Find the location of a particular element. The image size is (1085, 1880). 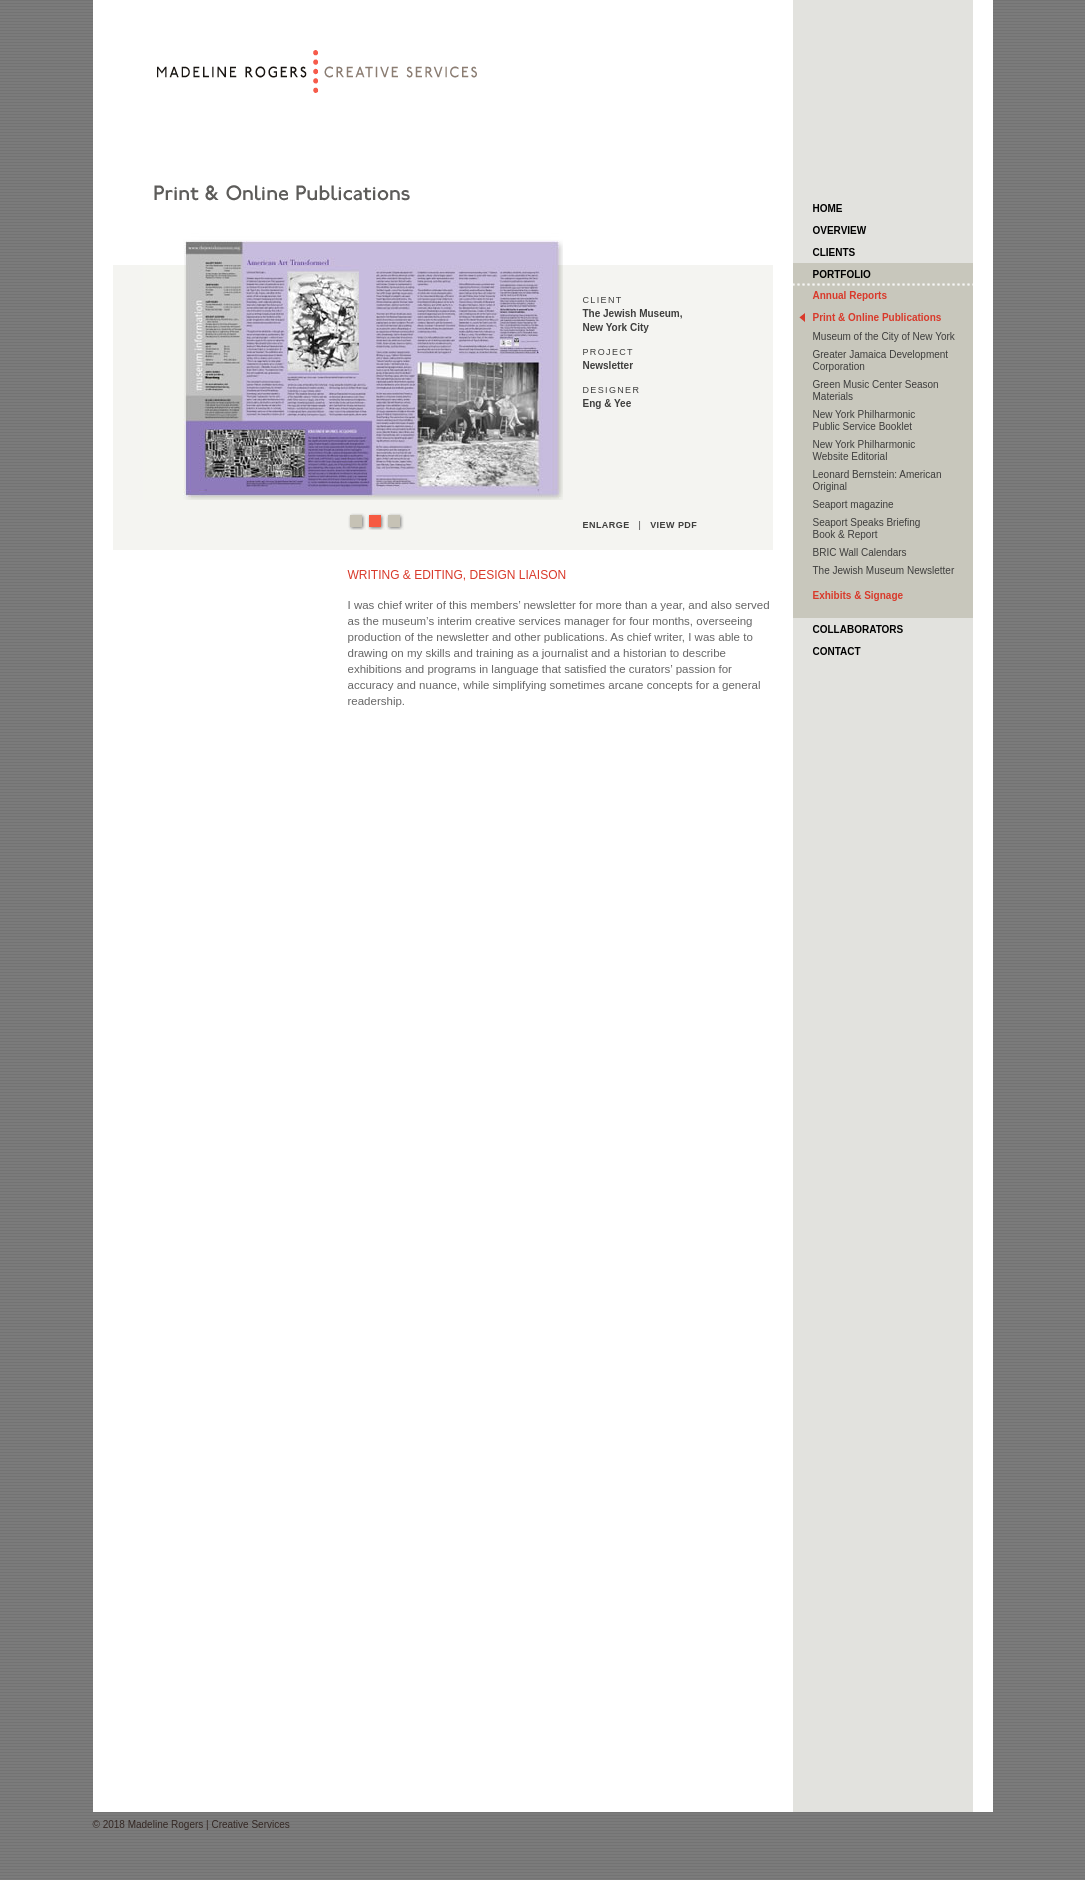

New York Philharmonic Public Service Booklet is located at coordinates (864, 420).